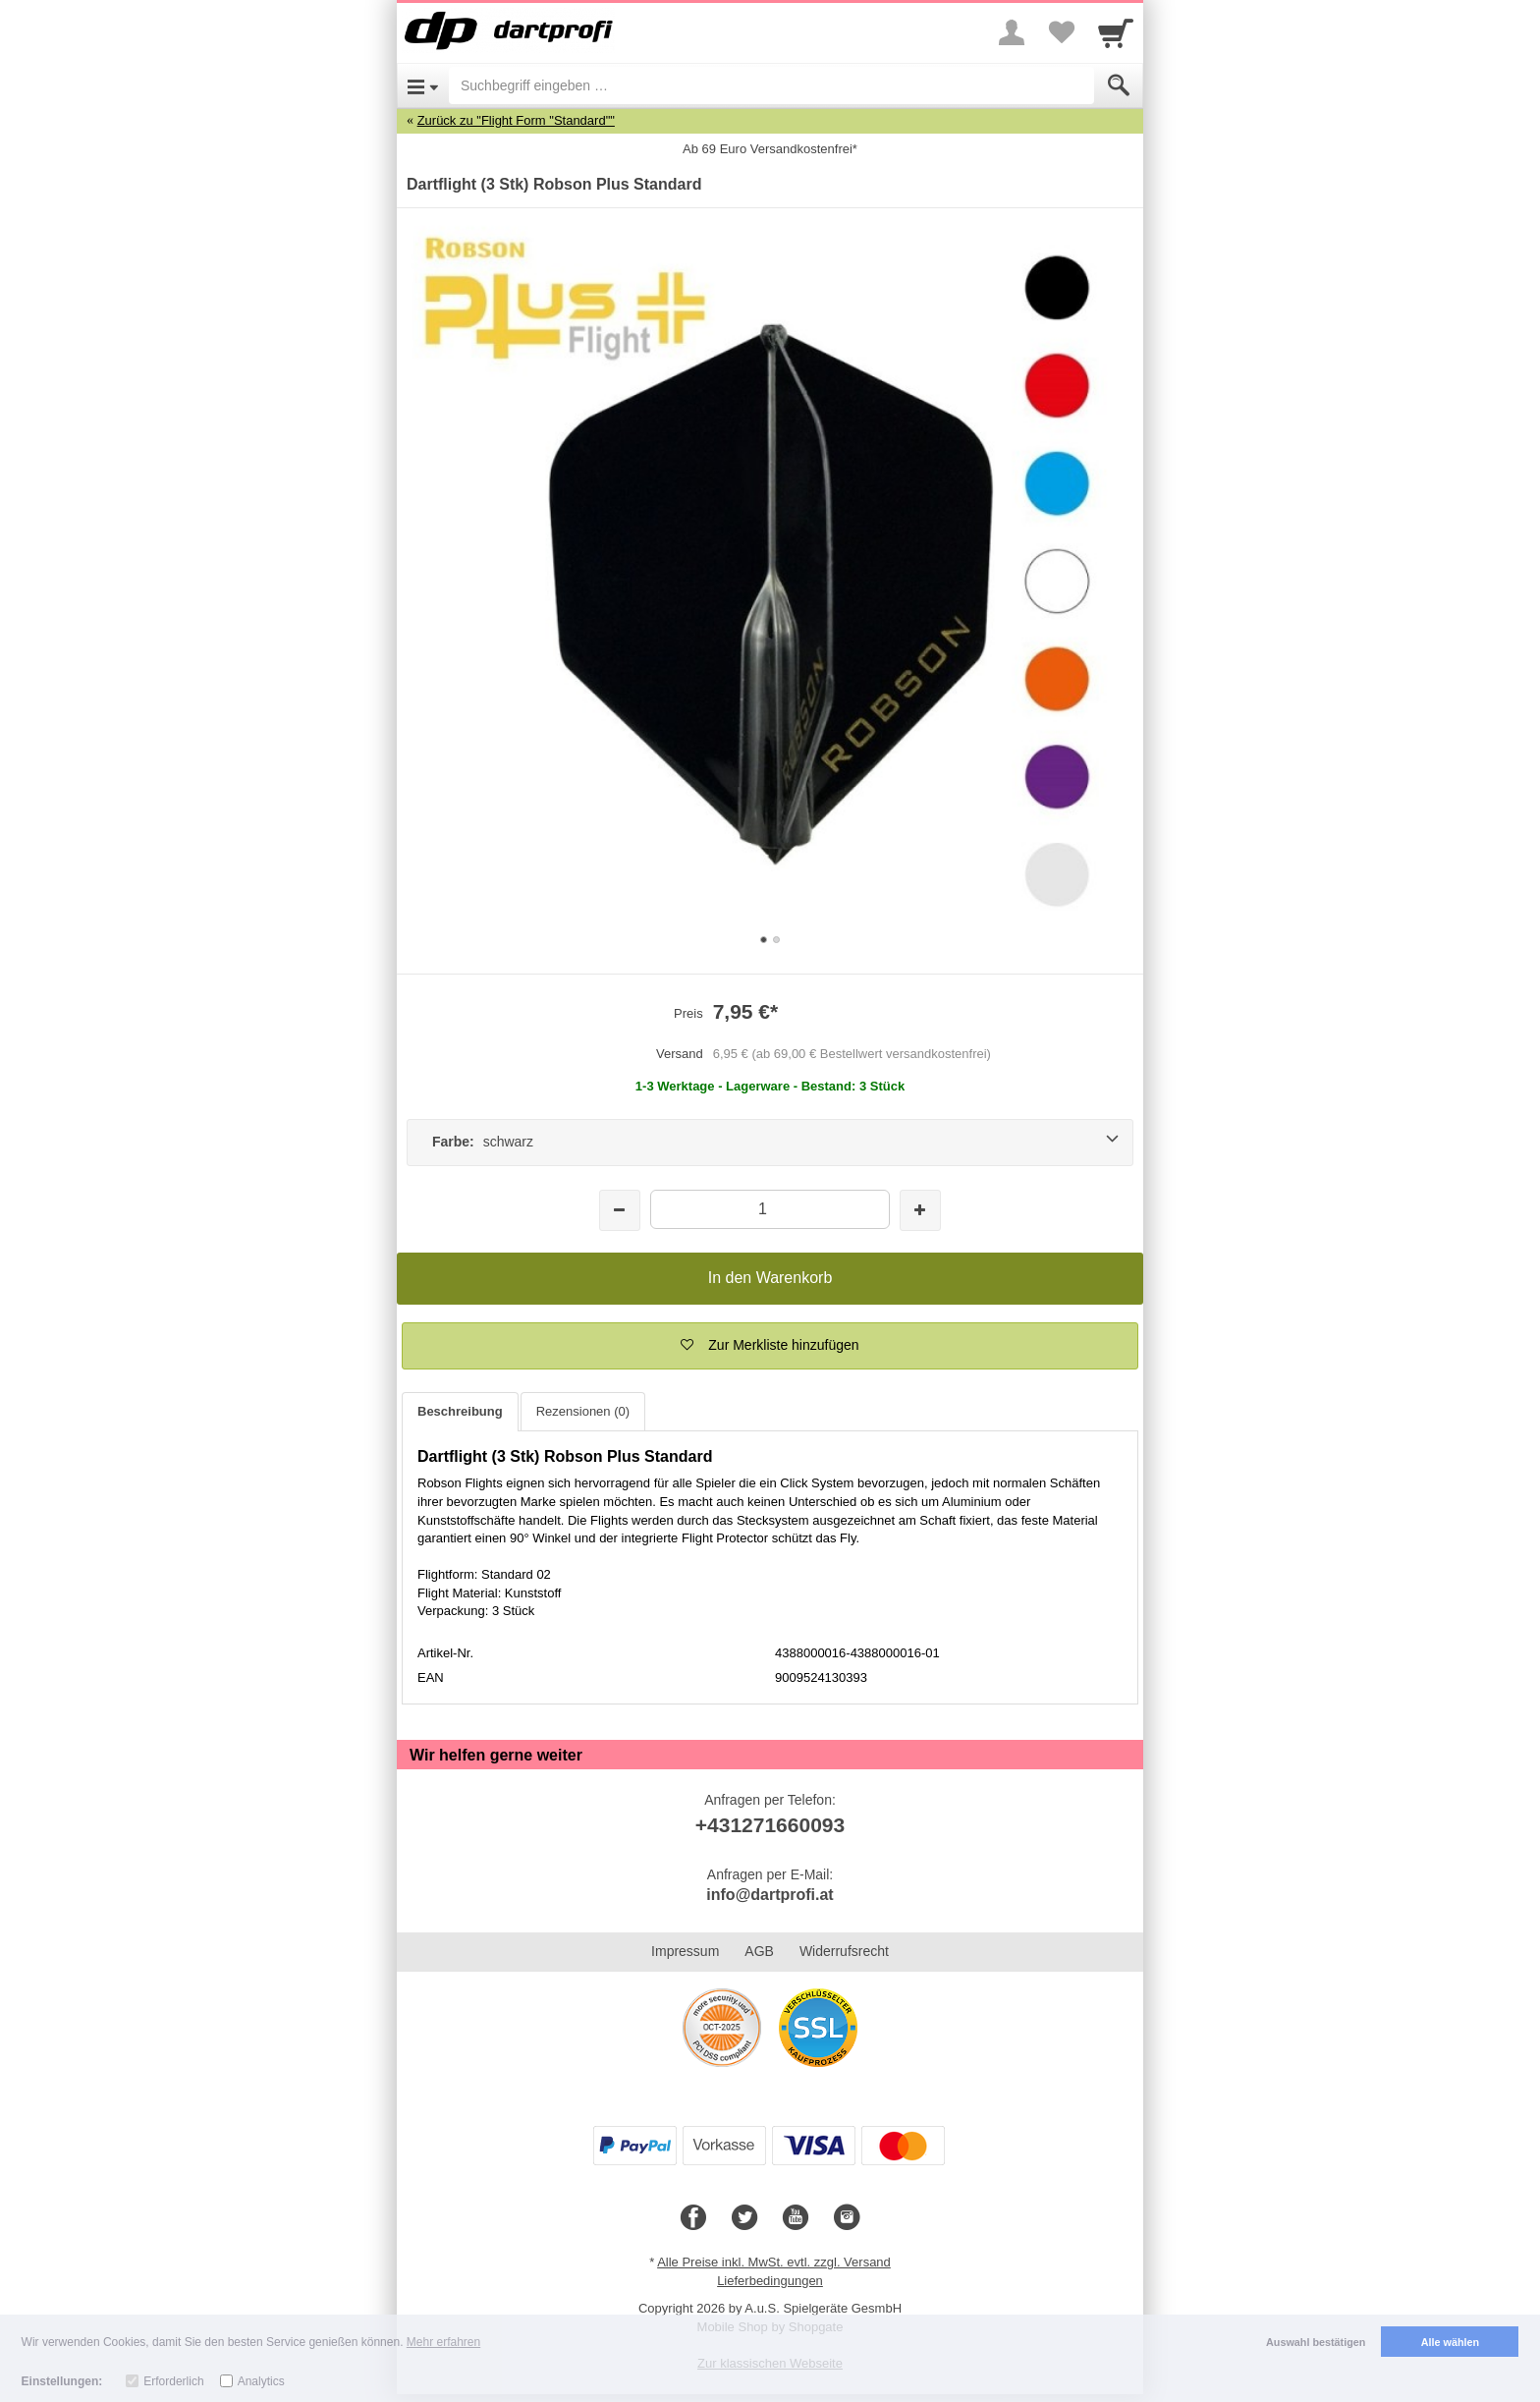 Image resolution: width=1540 pixels, height=2402 pixels. I want to click on Impressum, so click(685, 1951).